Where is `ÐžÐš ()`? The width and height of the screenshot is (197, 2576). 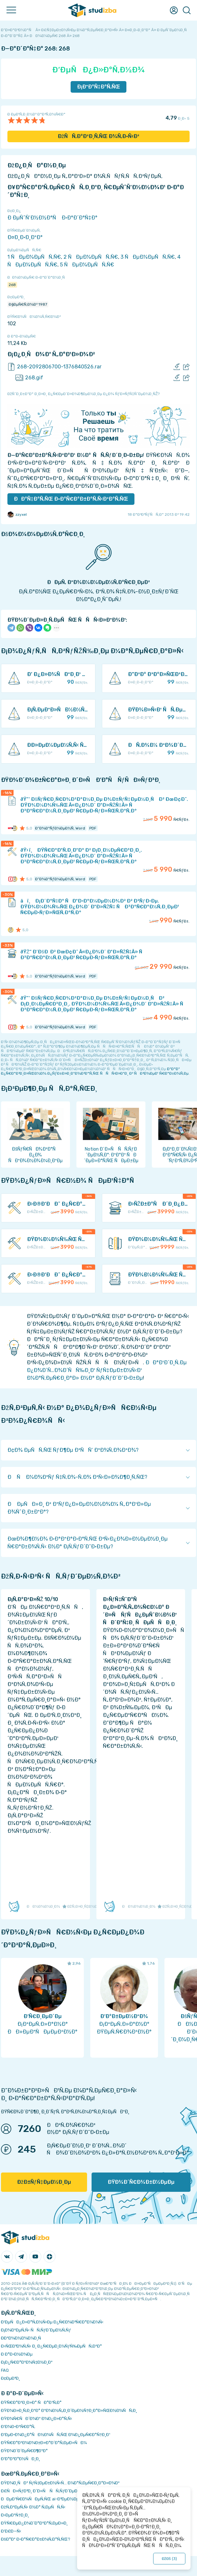 ÐžÐš () is located at coordinates (169, 2558).